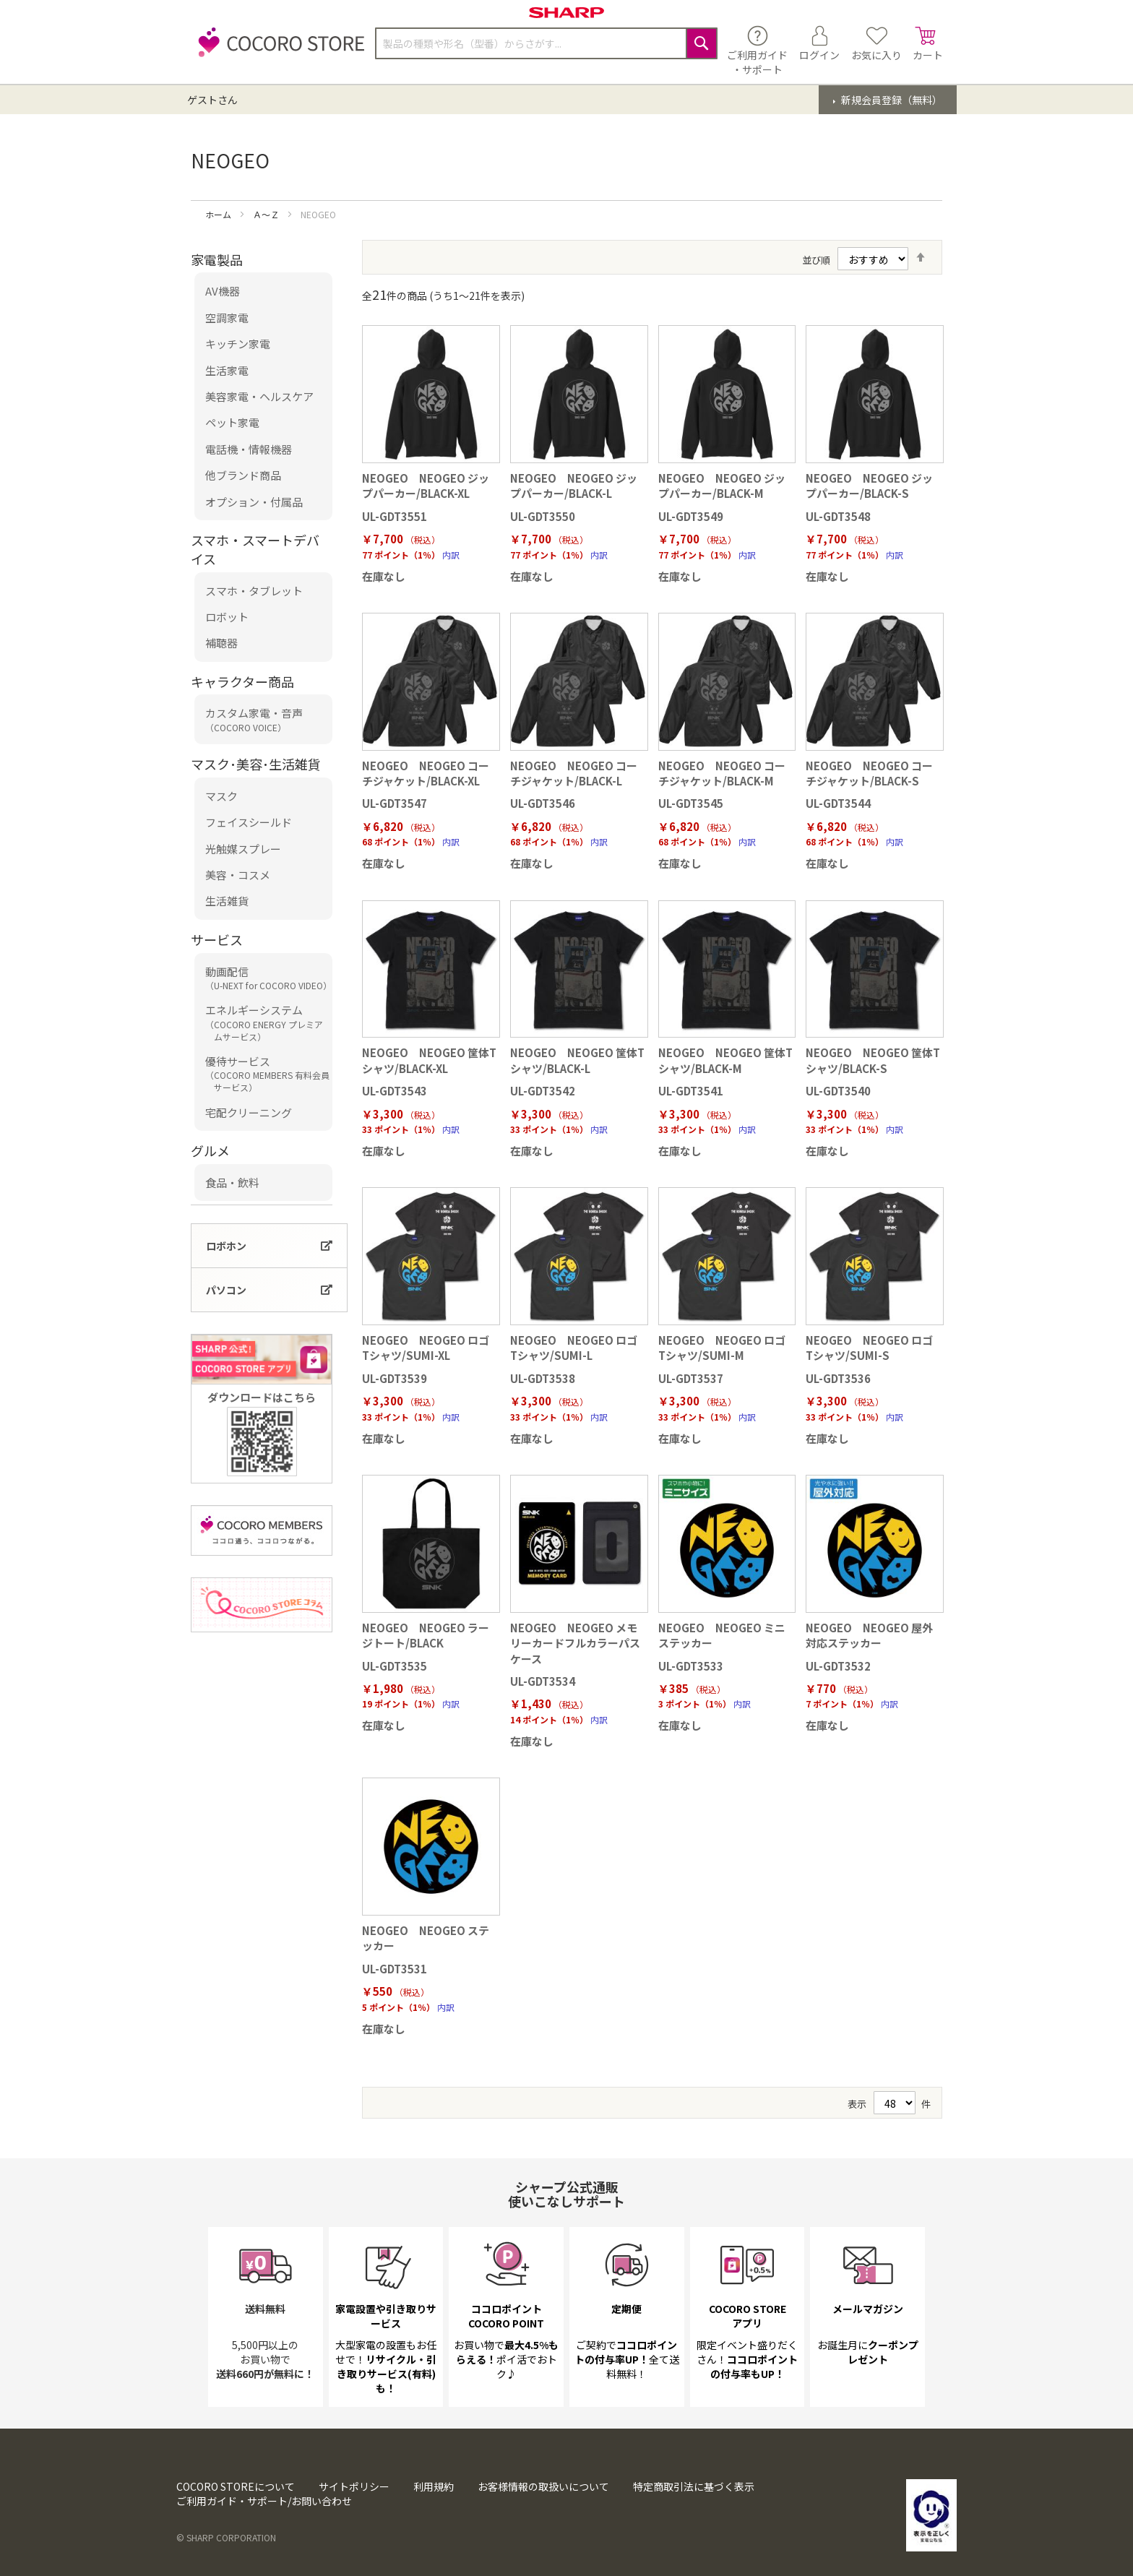 This screenshot has height=2576, width=1133. What do you see at coordinates (219, 214) in the screenshot?
I see `ホーム` at bounding box center [219, 214].